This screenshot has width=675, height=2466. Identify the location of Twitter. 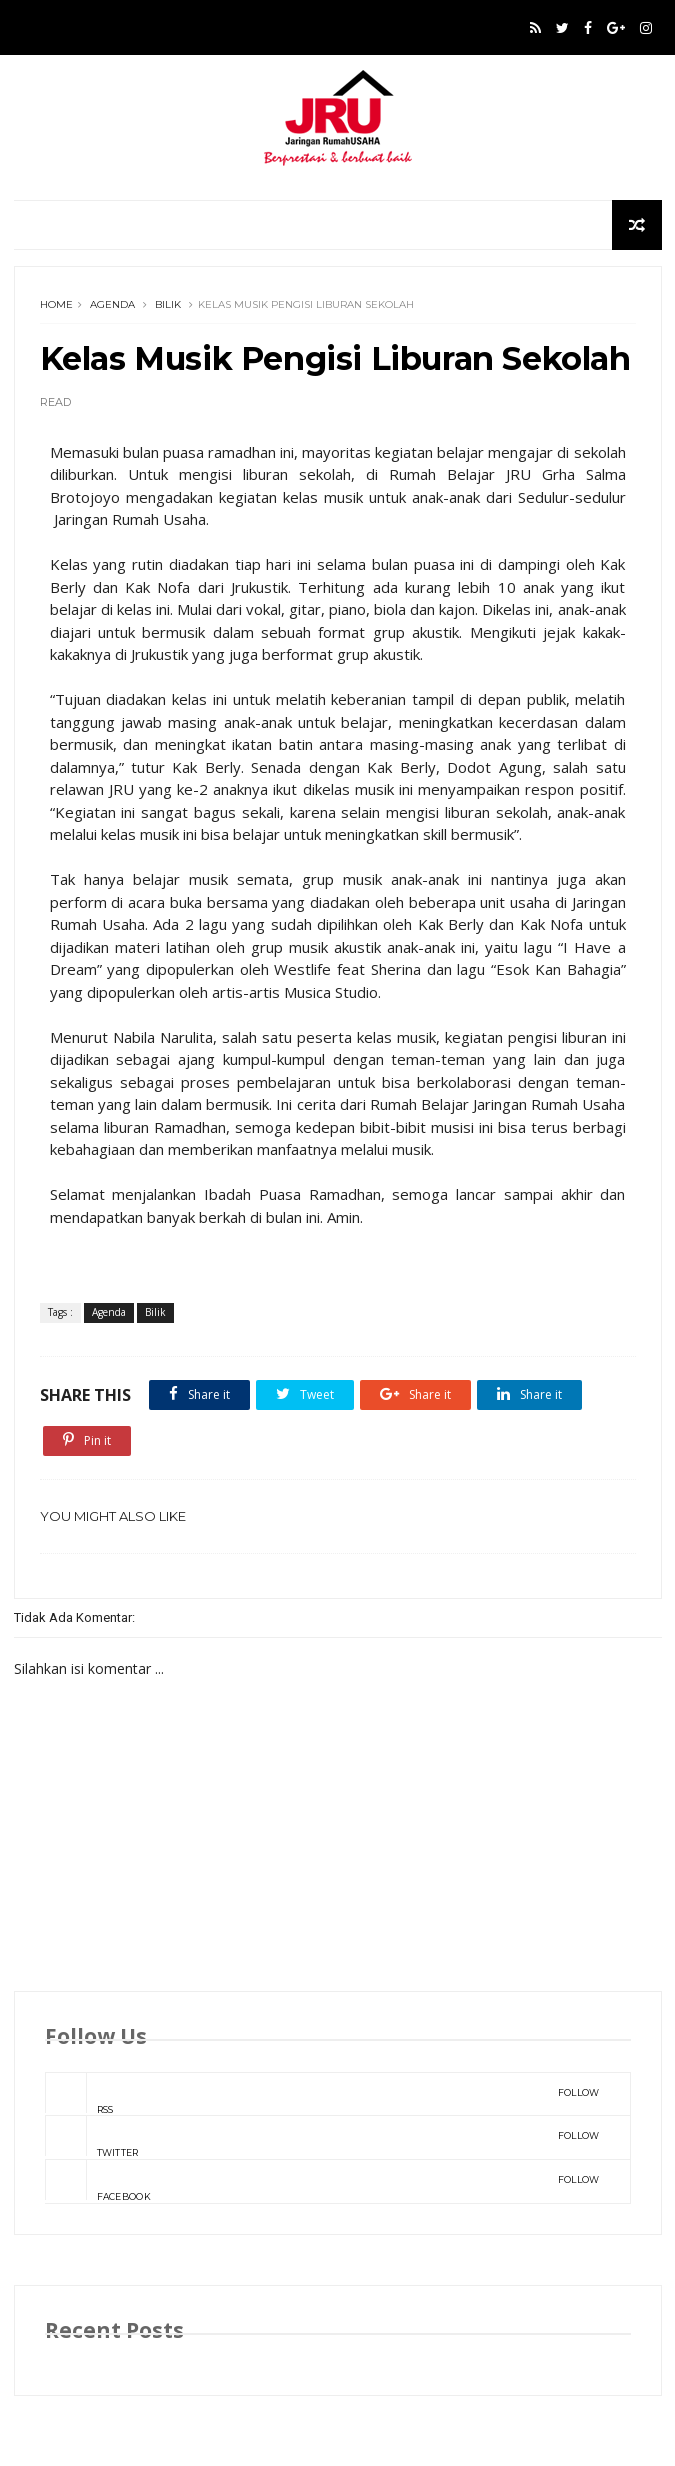
(322, 2137).